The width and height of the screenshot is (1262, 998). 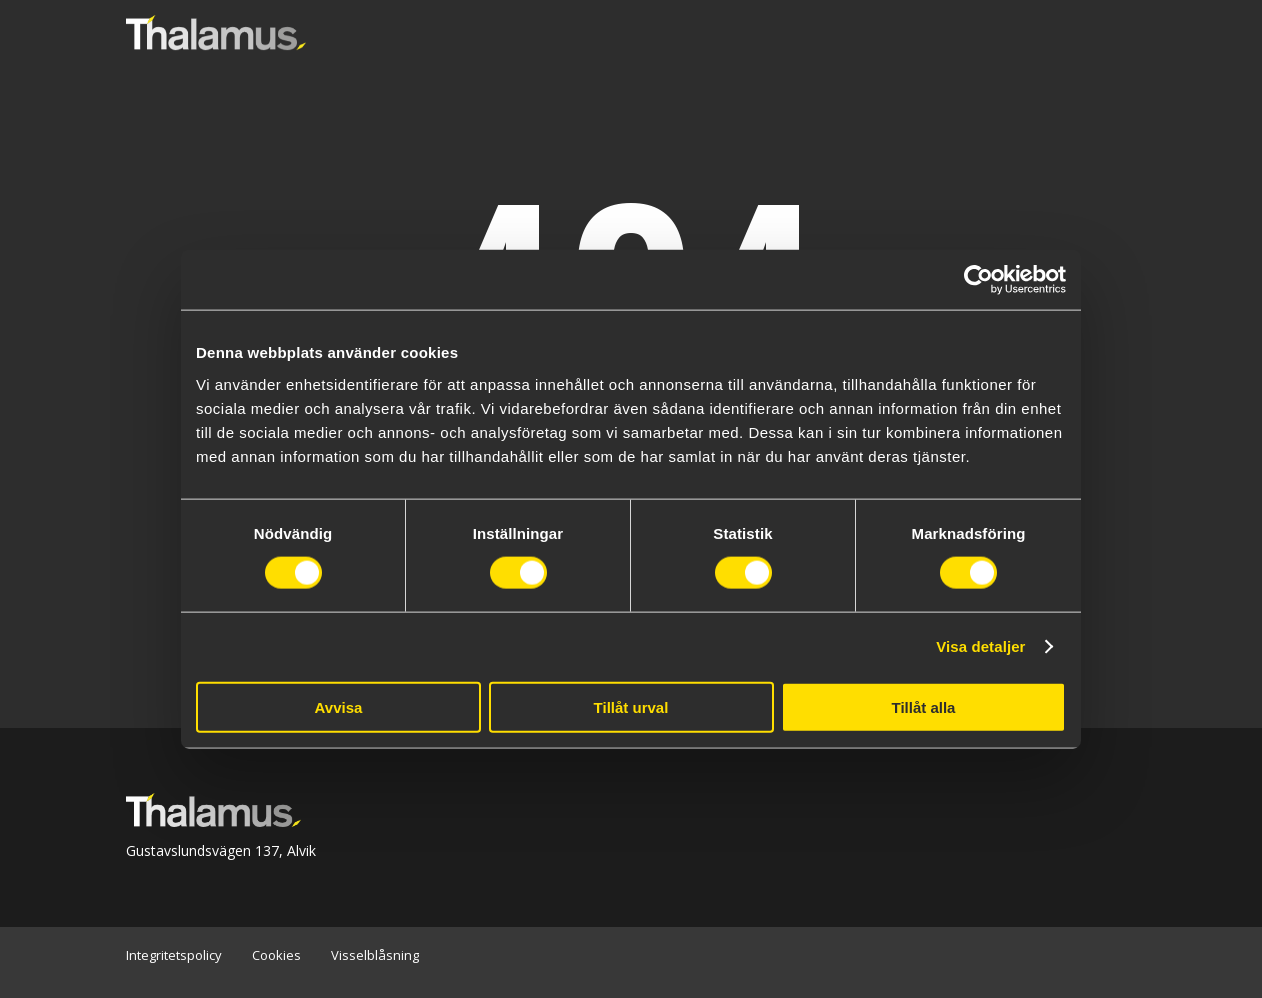 I want to click on Avvisa, so click(x=339, y=706).